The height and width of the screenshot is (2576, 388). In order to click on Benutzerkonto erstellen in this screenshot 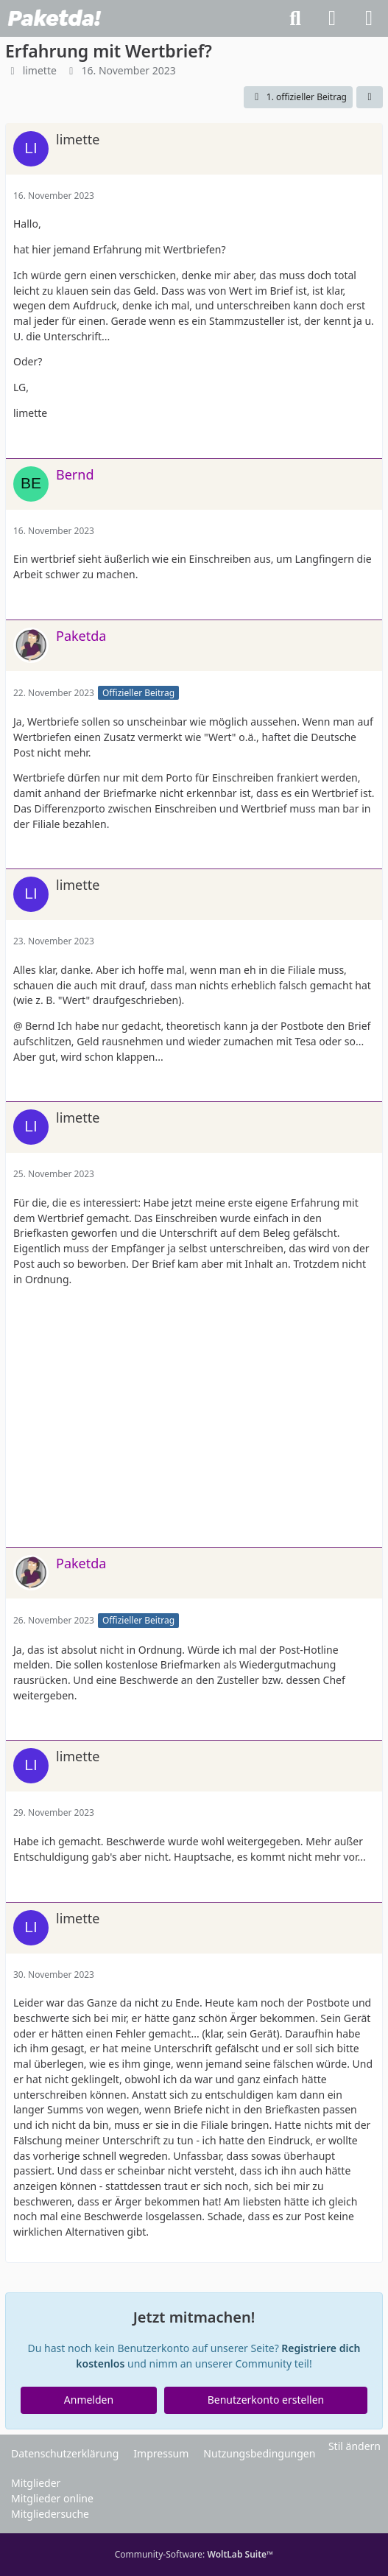, I will do `click(266, 2400)`.